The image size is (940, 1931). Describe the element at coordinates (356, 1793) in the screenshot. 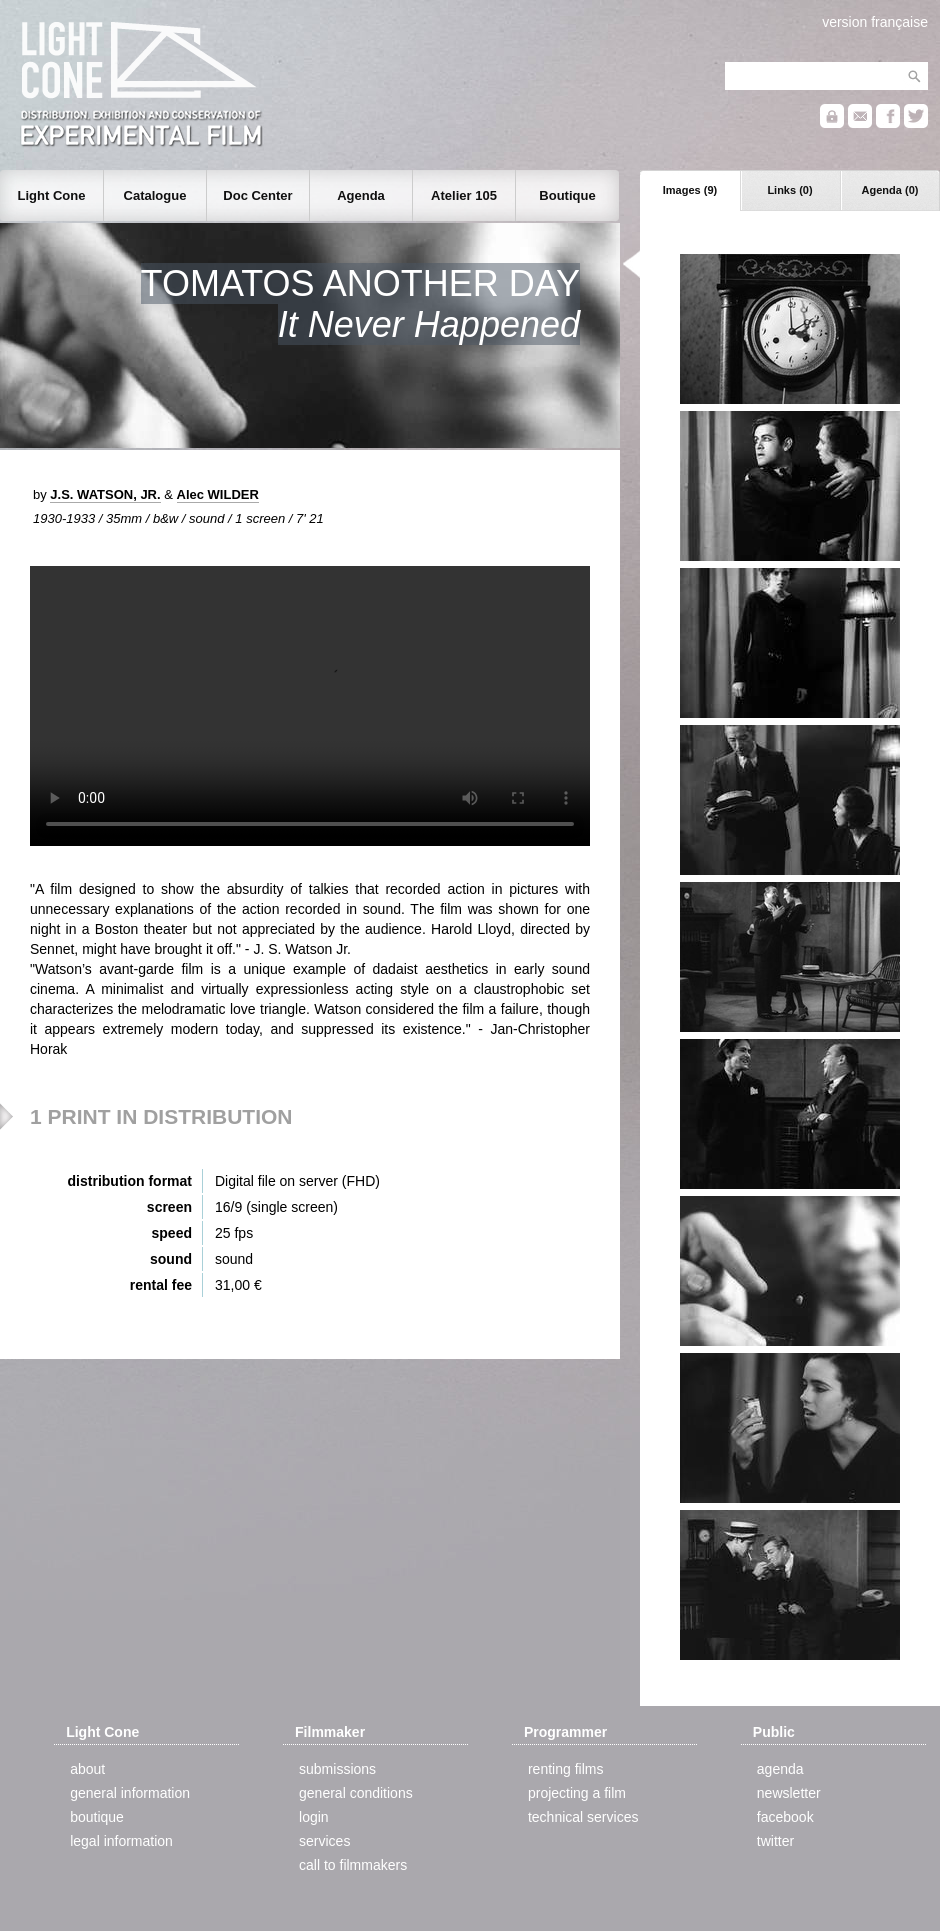

I see `general conditions` at that location.